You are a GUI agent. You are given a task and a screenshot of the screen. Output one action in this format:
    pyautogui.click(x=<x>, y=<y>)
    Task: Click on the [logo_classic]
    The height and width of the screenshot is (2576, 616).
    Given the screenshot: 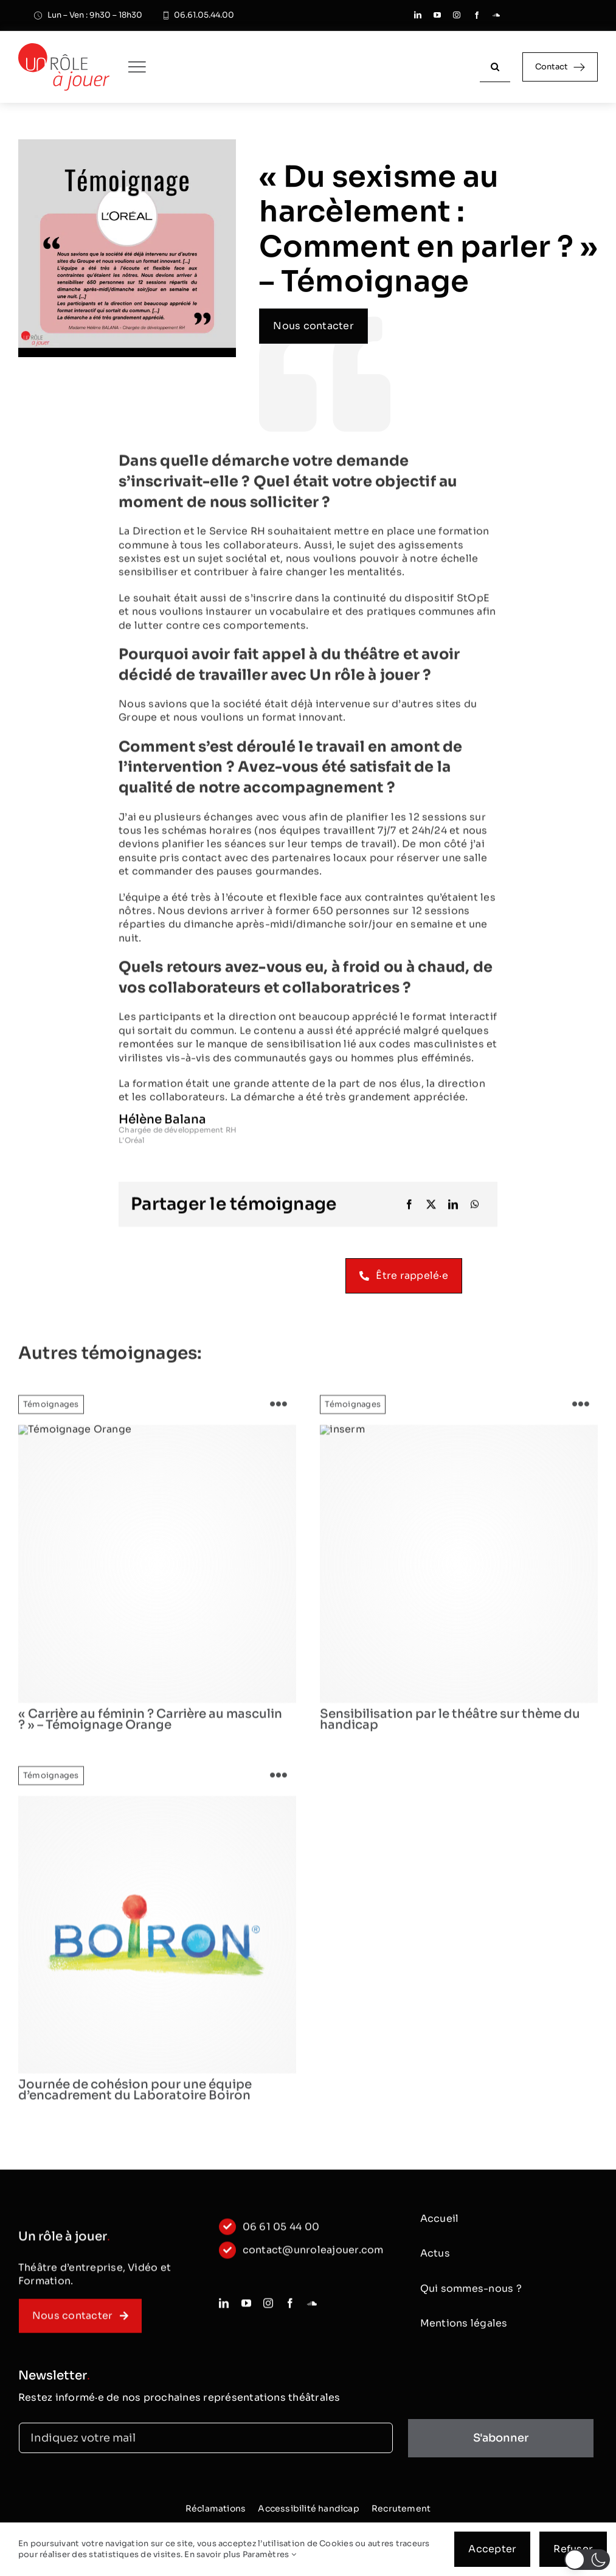 What is the action you would take?
    pyautogui.click(x=63, y=47)
    